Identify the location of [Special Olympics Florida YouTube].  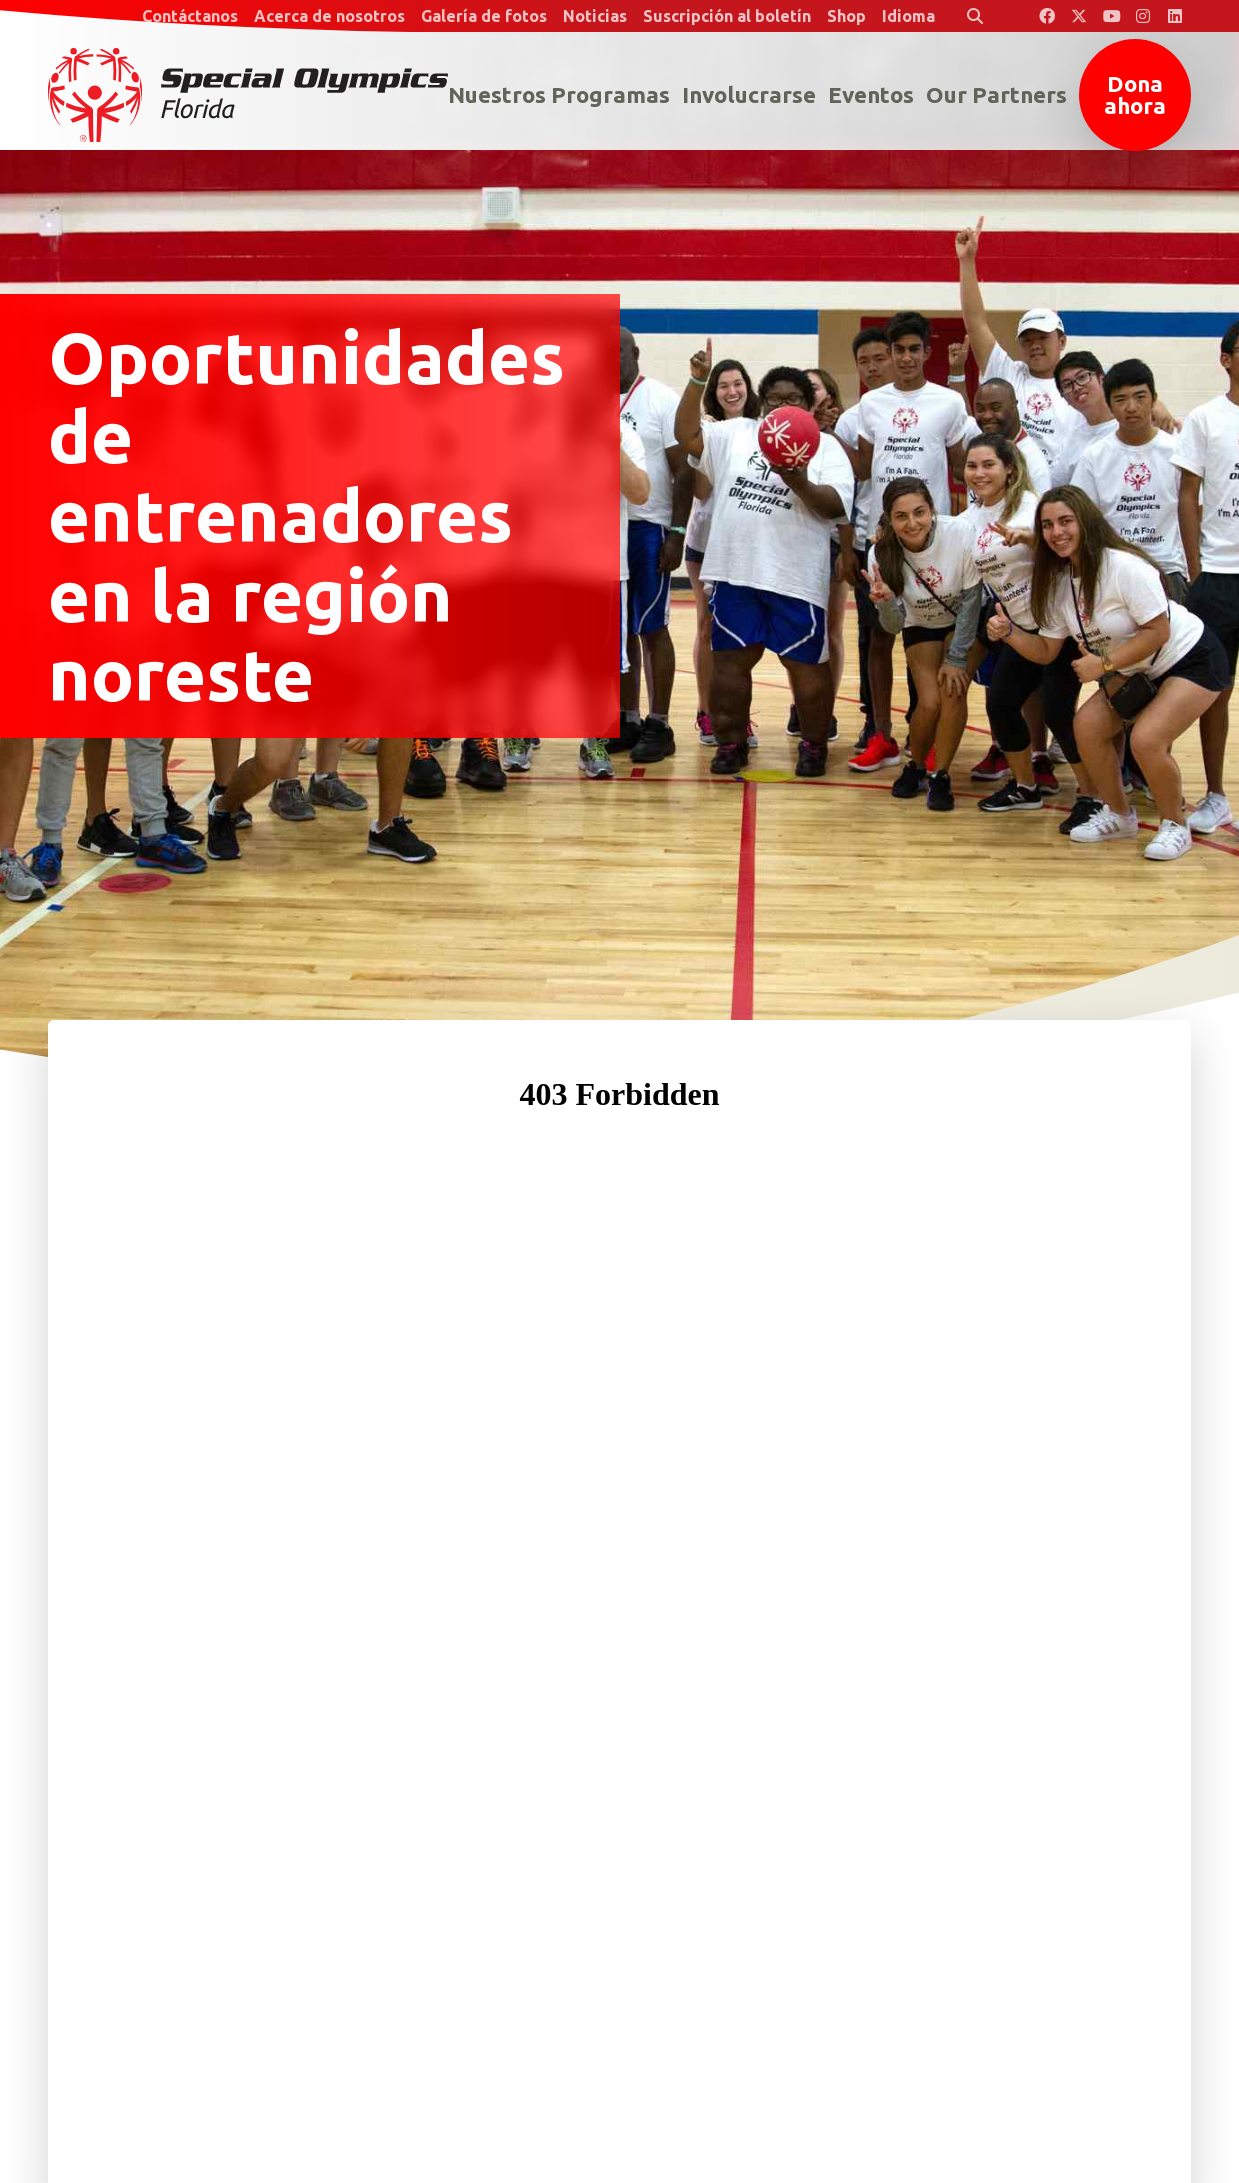
(1111, 16).